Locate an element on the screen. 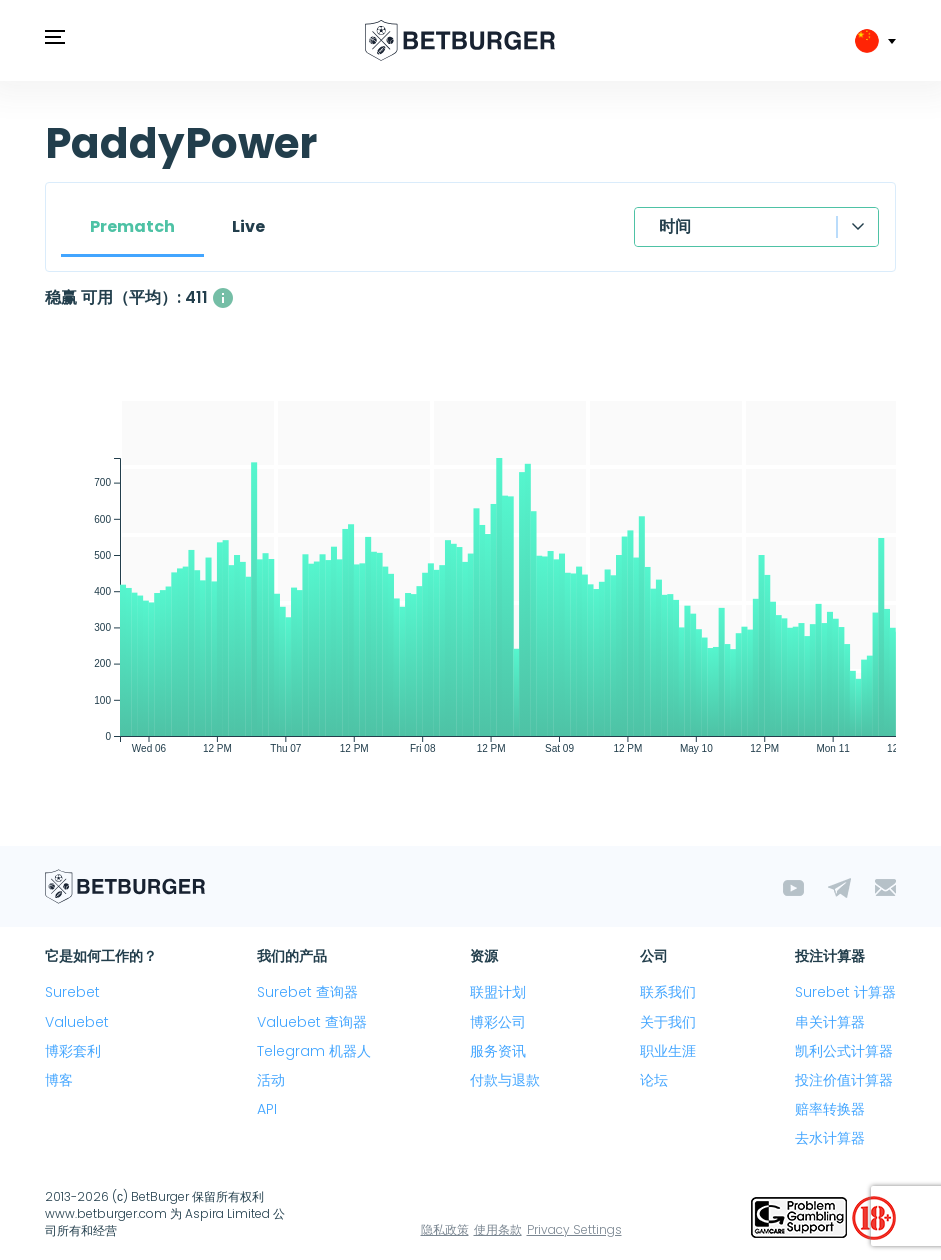 This screenshot has width=941, height=1260. 投注价值计算器 is located at coordinates (844, 1080).